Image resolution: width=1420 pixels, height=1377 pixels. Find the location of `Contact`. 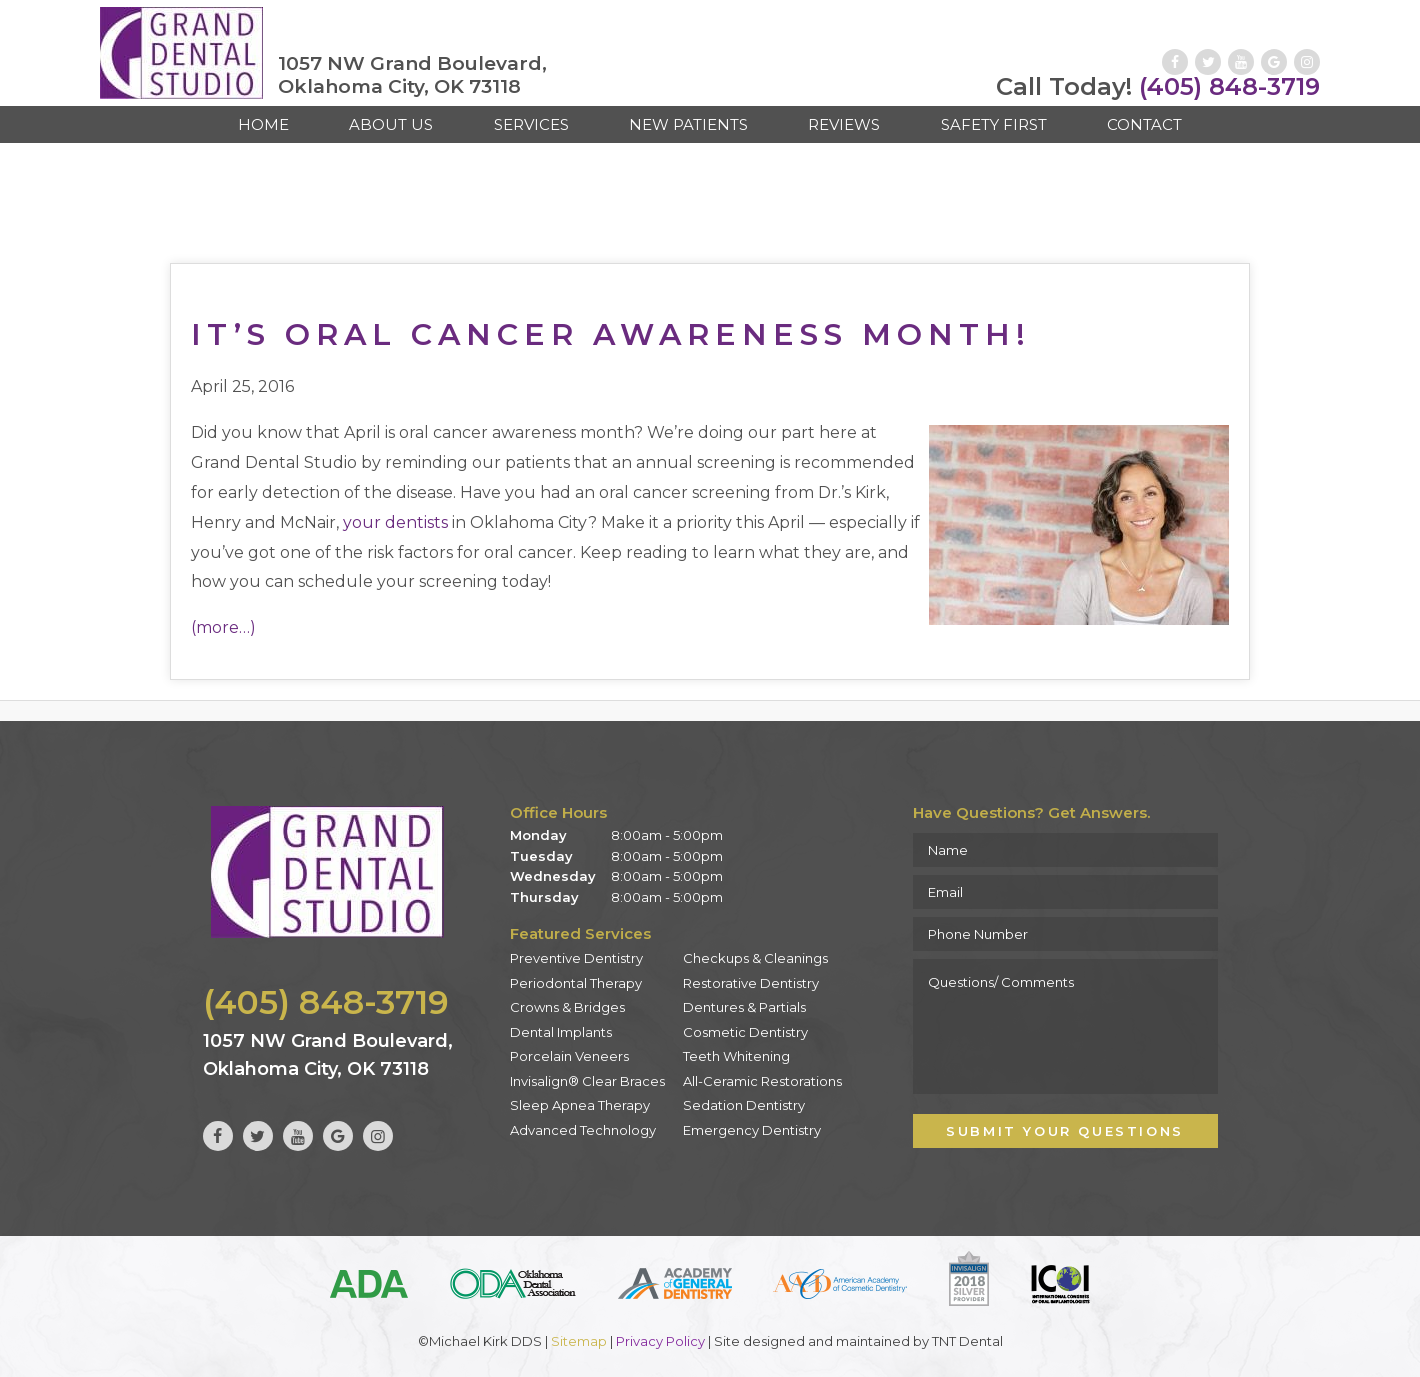

Contact is located at coordinates (1144, 124).